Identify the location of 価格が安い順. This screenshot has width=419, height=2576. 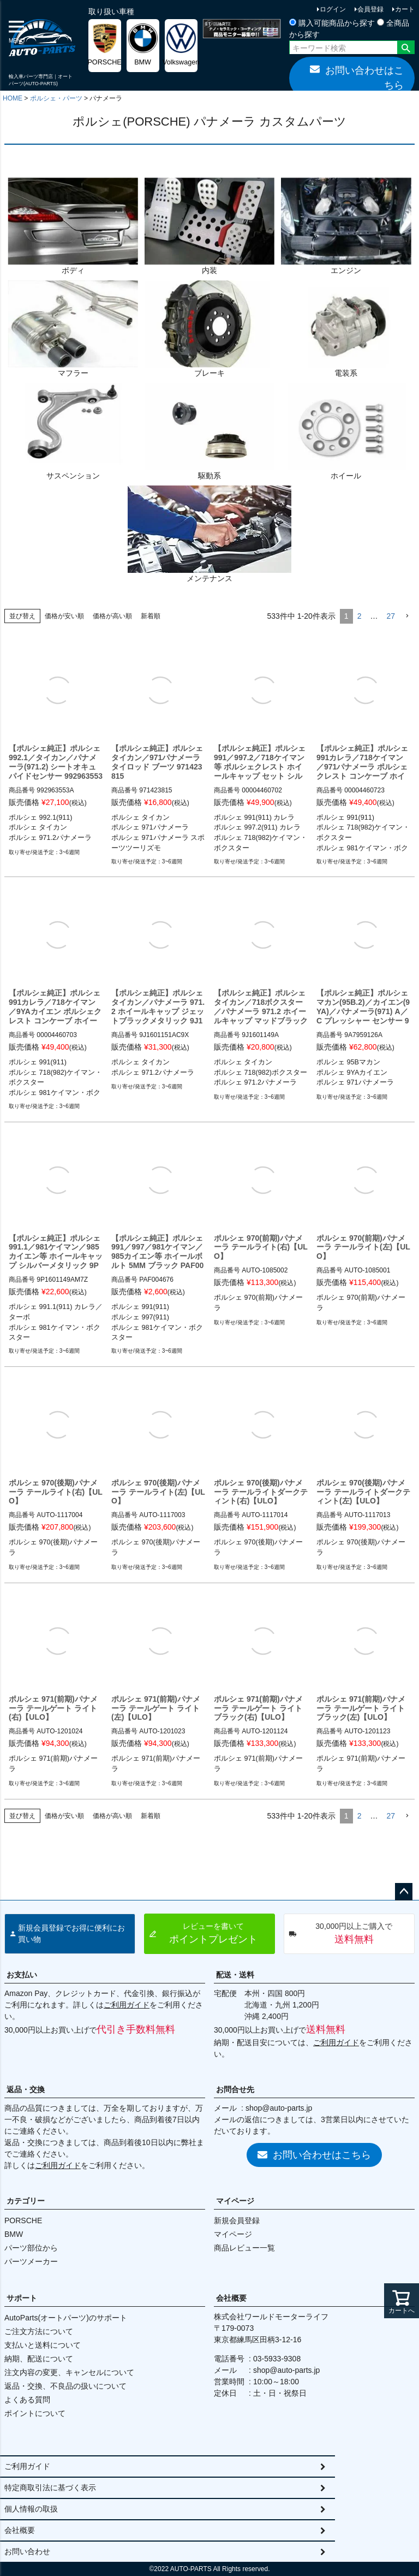
(64, 616).